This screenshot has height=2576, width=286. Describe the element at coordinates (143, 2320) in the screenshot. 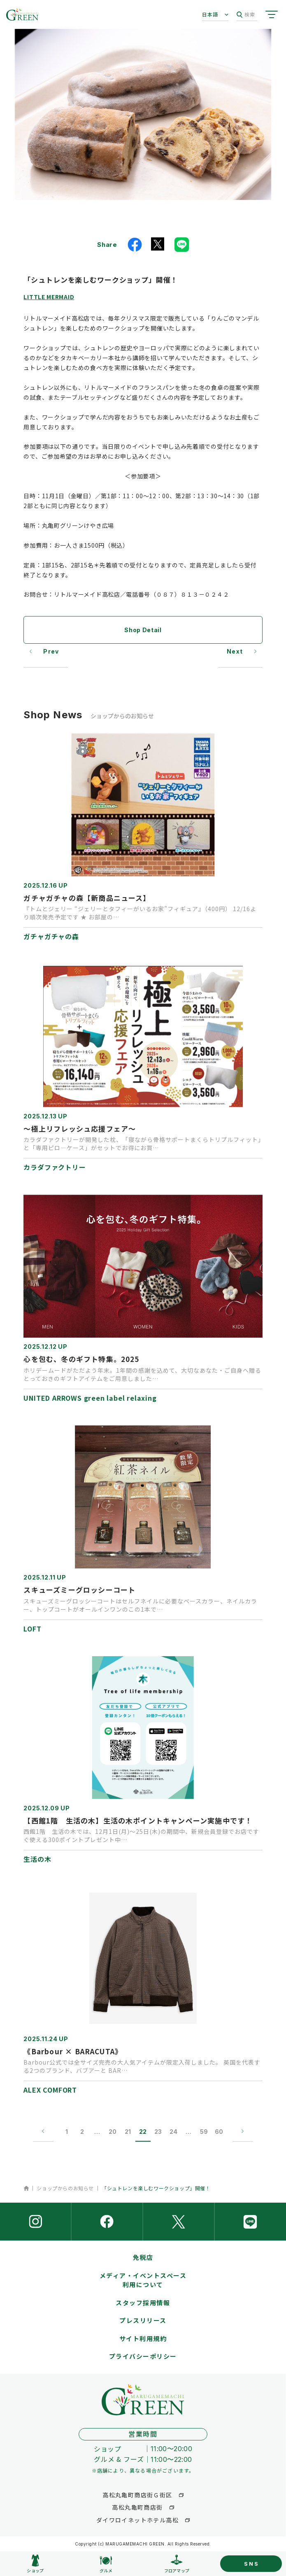

I see `プレスリリース` at that location.